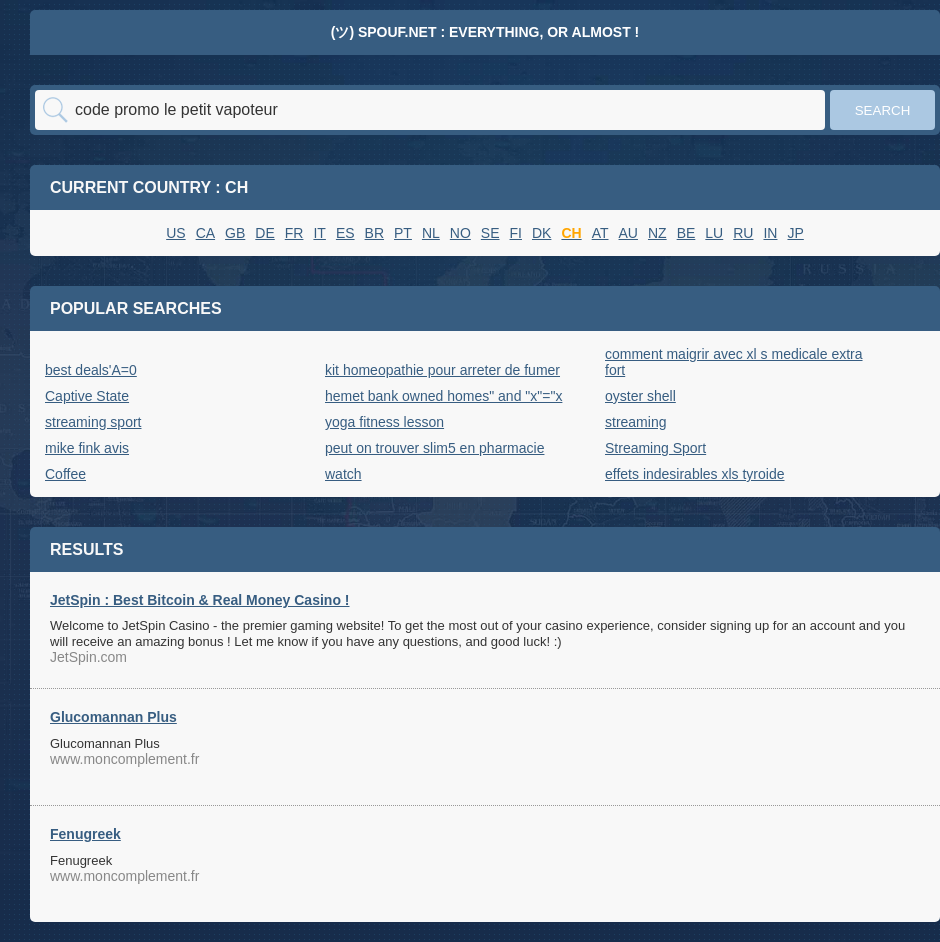 The width and height of the screenshot is (940, 942). What do you see at coordinates (235, 233) in the screenshot?
I see `GB` at bounding box center [235, 233].